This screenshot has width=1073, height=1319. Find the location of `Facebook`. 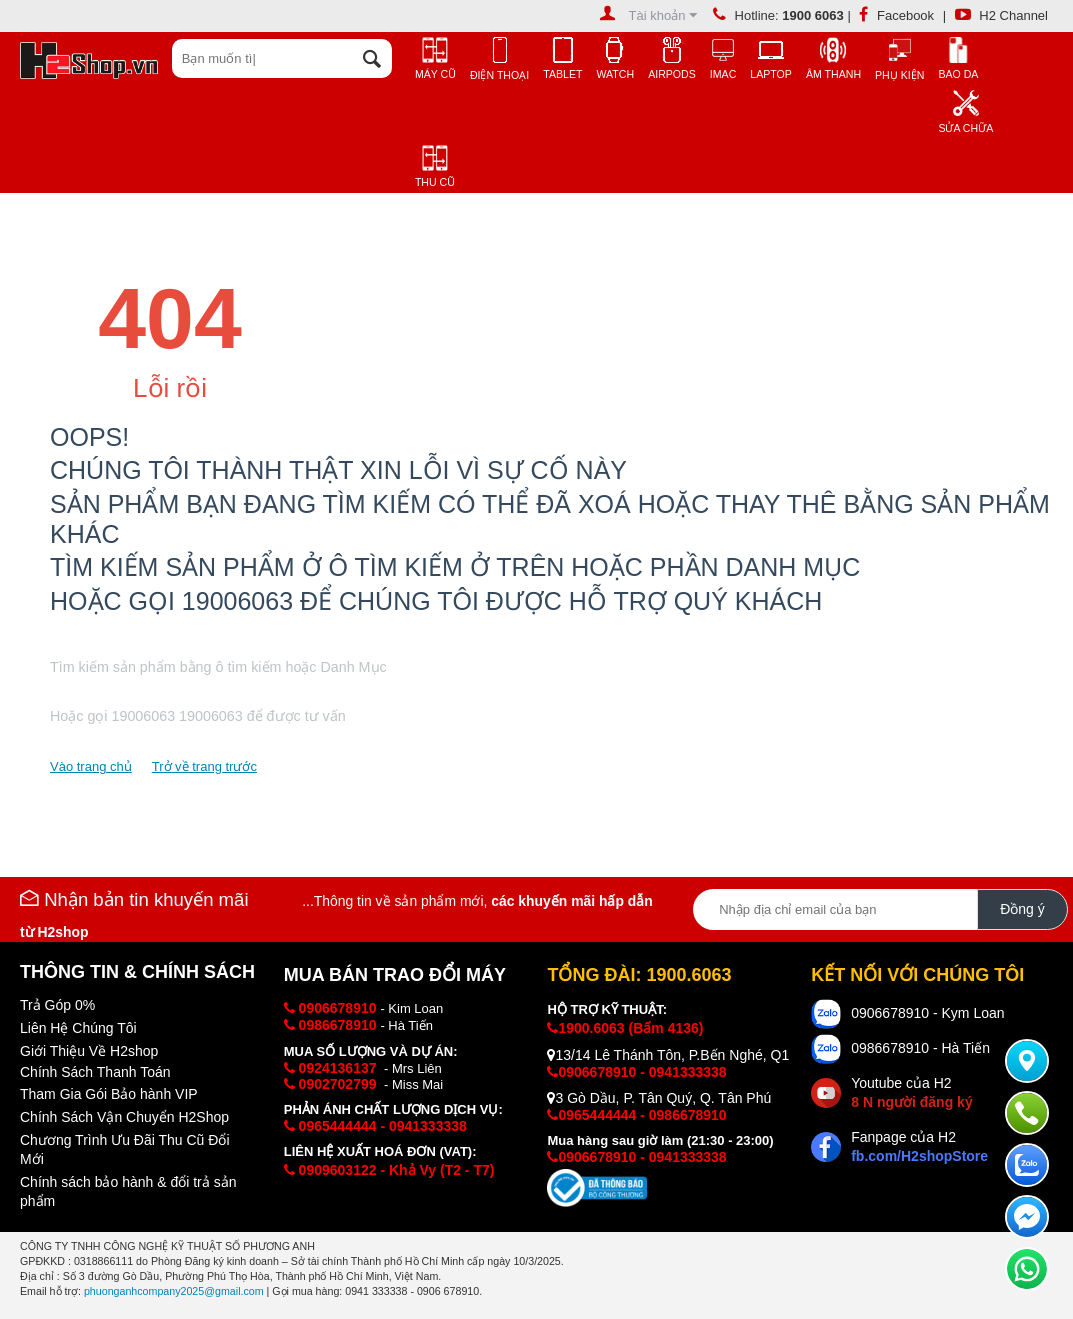

Facebook is located at coordinates (896, 15).